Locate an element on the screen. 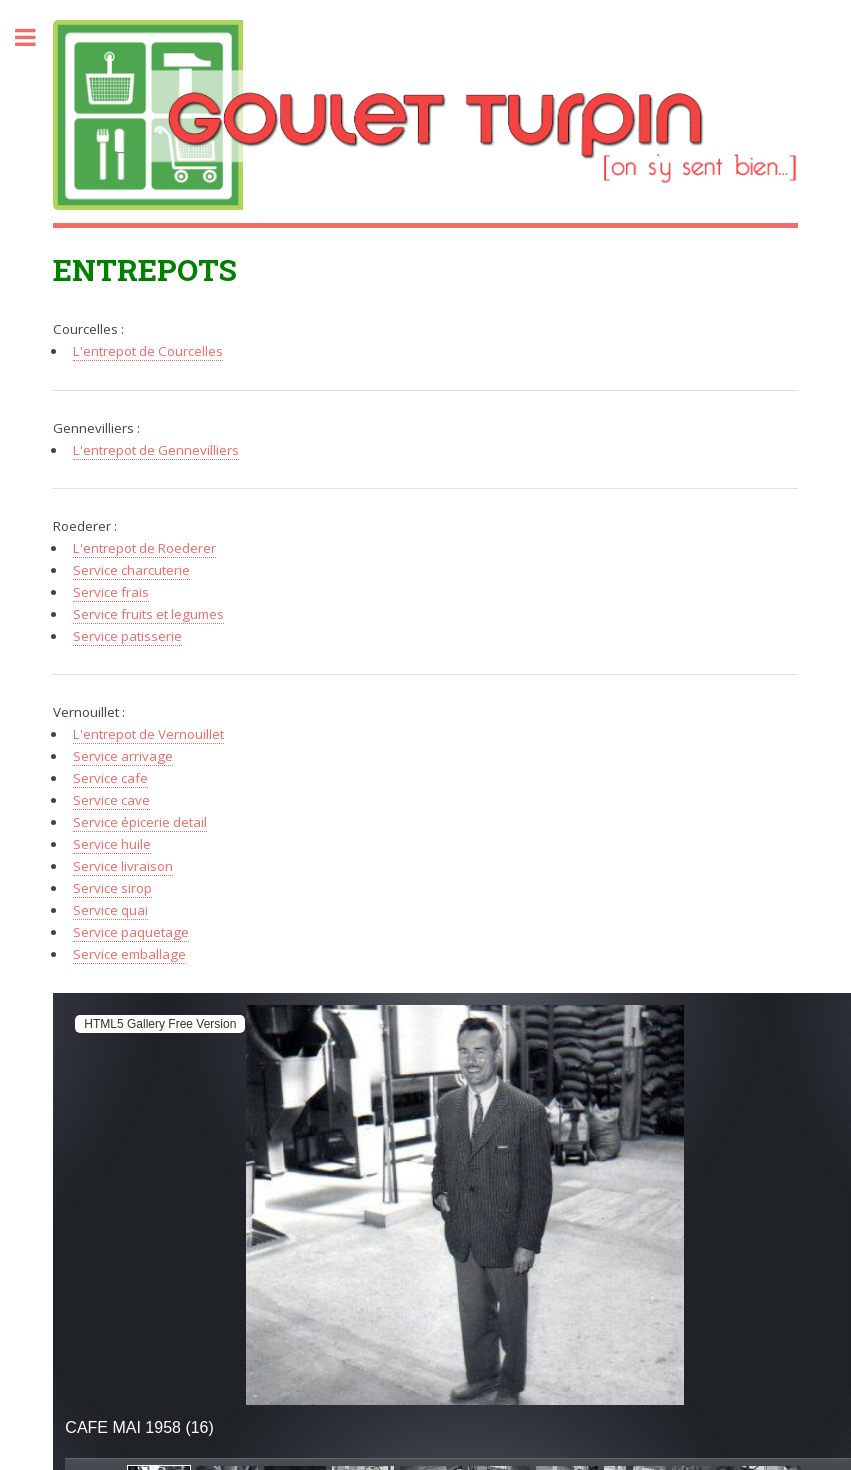 The image size is (851, 1470). Service paquetage is located at coordinates (131, 932).